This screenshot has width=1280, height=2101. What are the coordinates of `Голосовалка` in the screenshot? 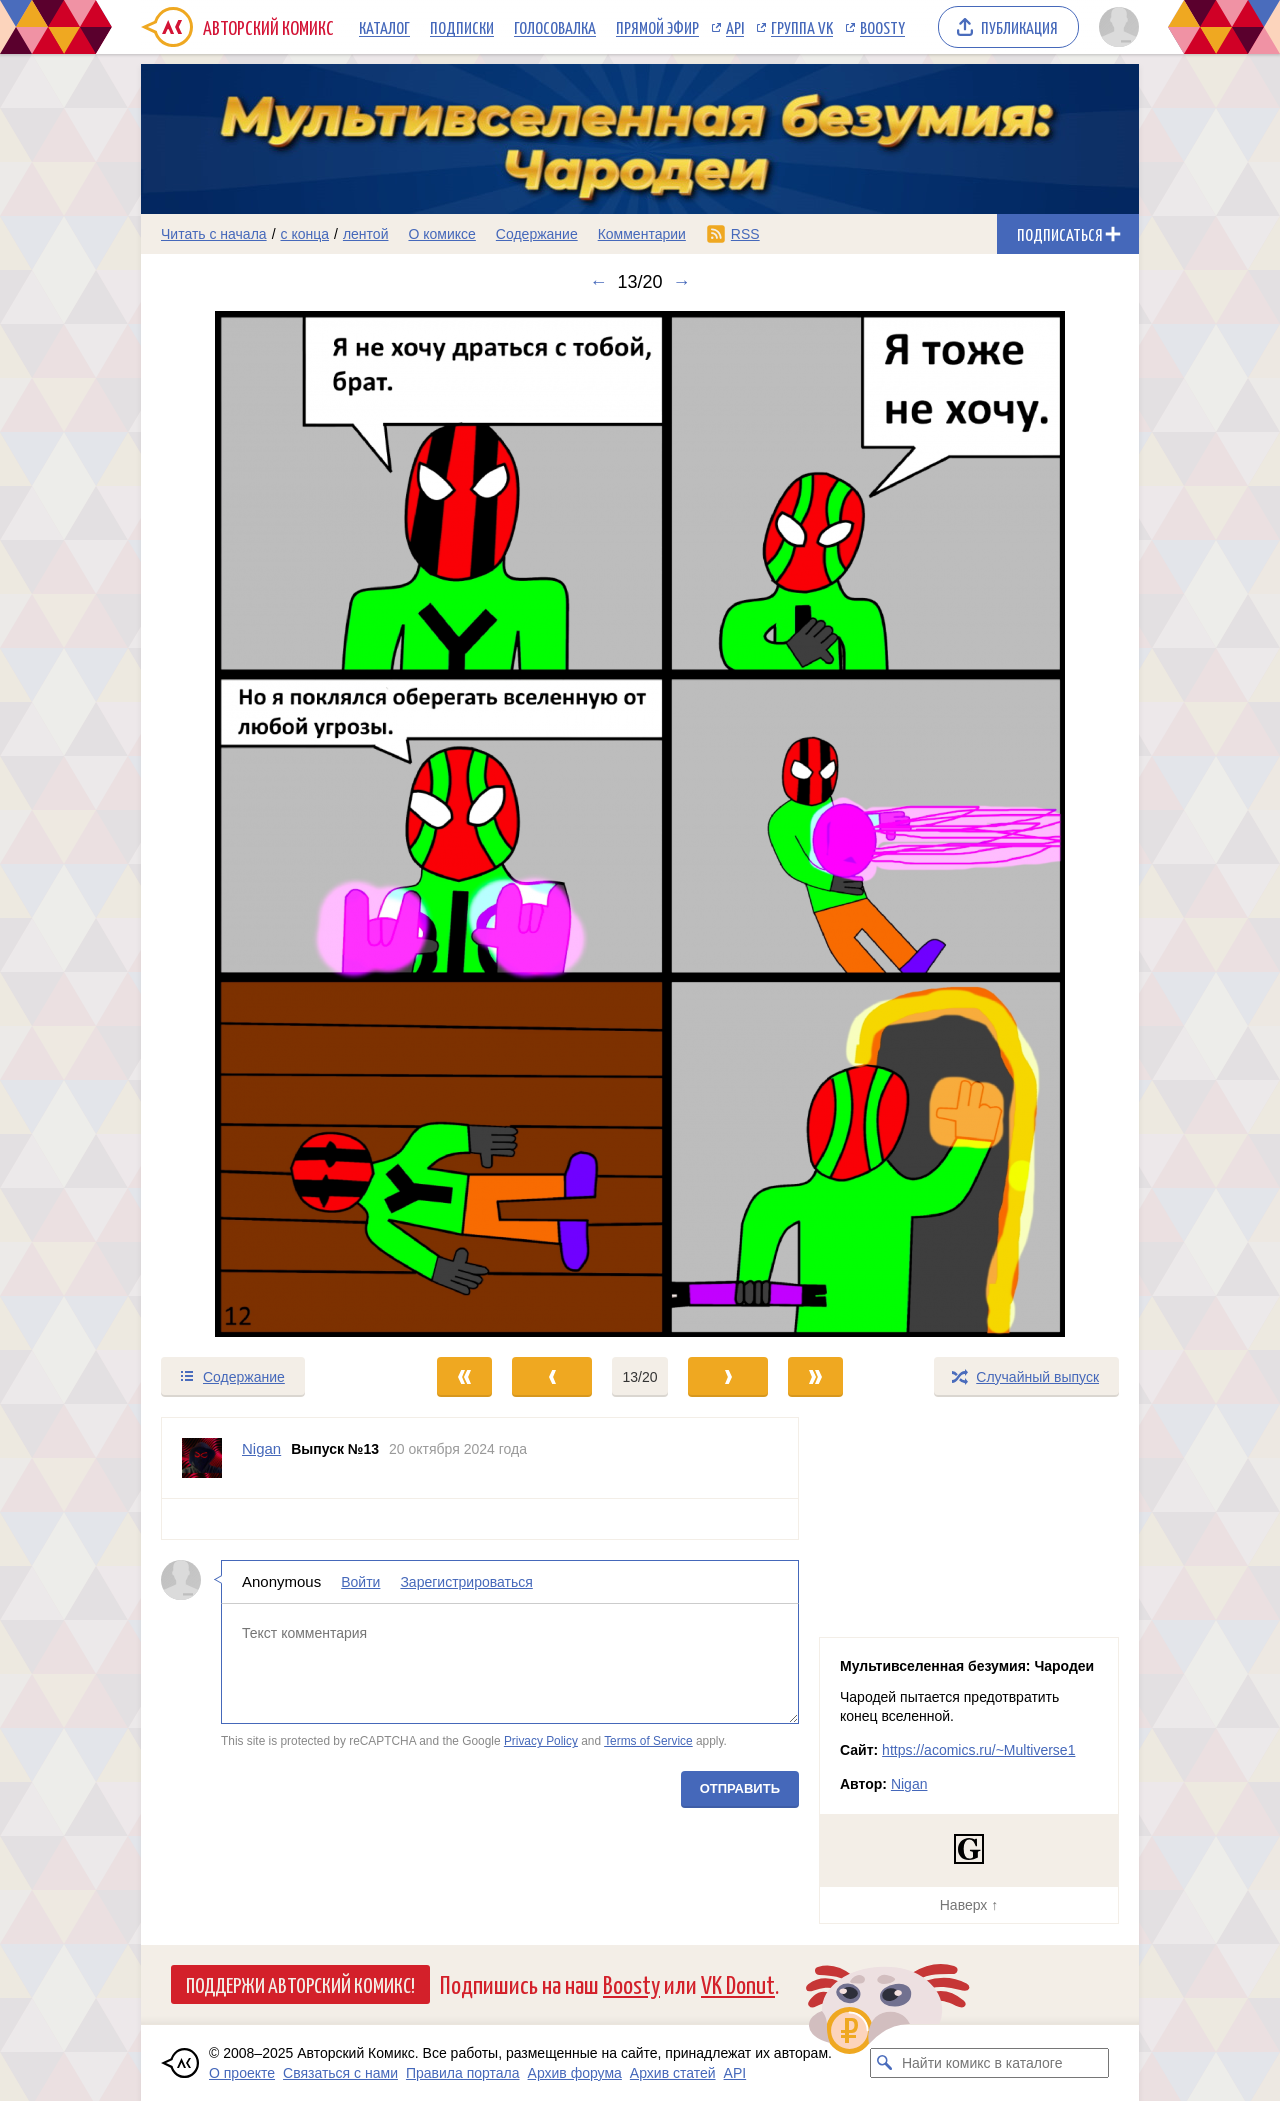 It's located at (555, 27).